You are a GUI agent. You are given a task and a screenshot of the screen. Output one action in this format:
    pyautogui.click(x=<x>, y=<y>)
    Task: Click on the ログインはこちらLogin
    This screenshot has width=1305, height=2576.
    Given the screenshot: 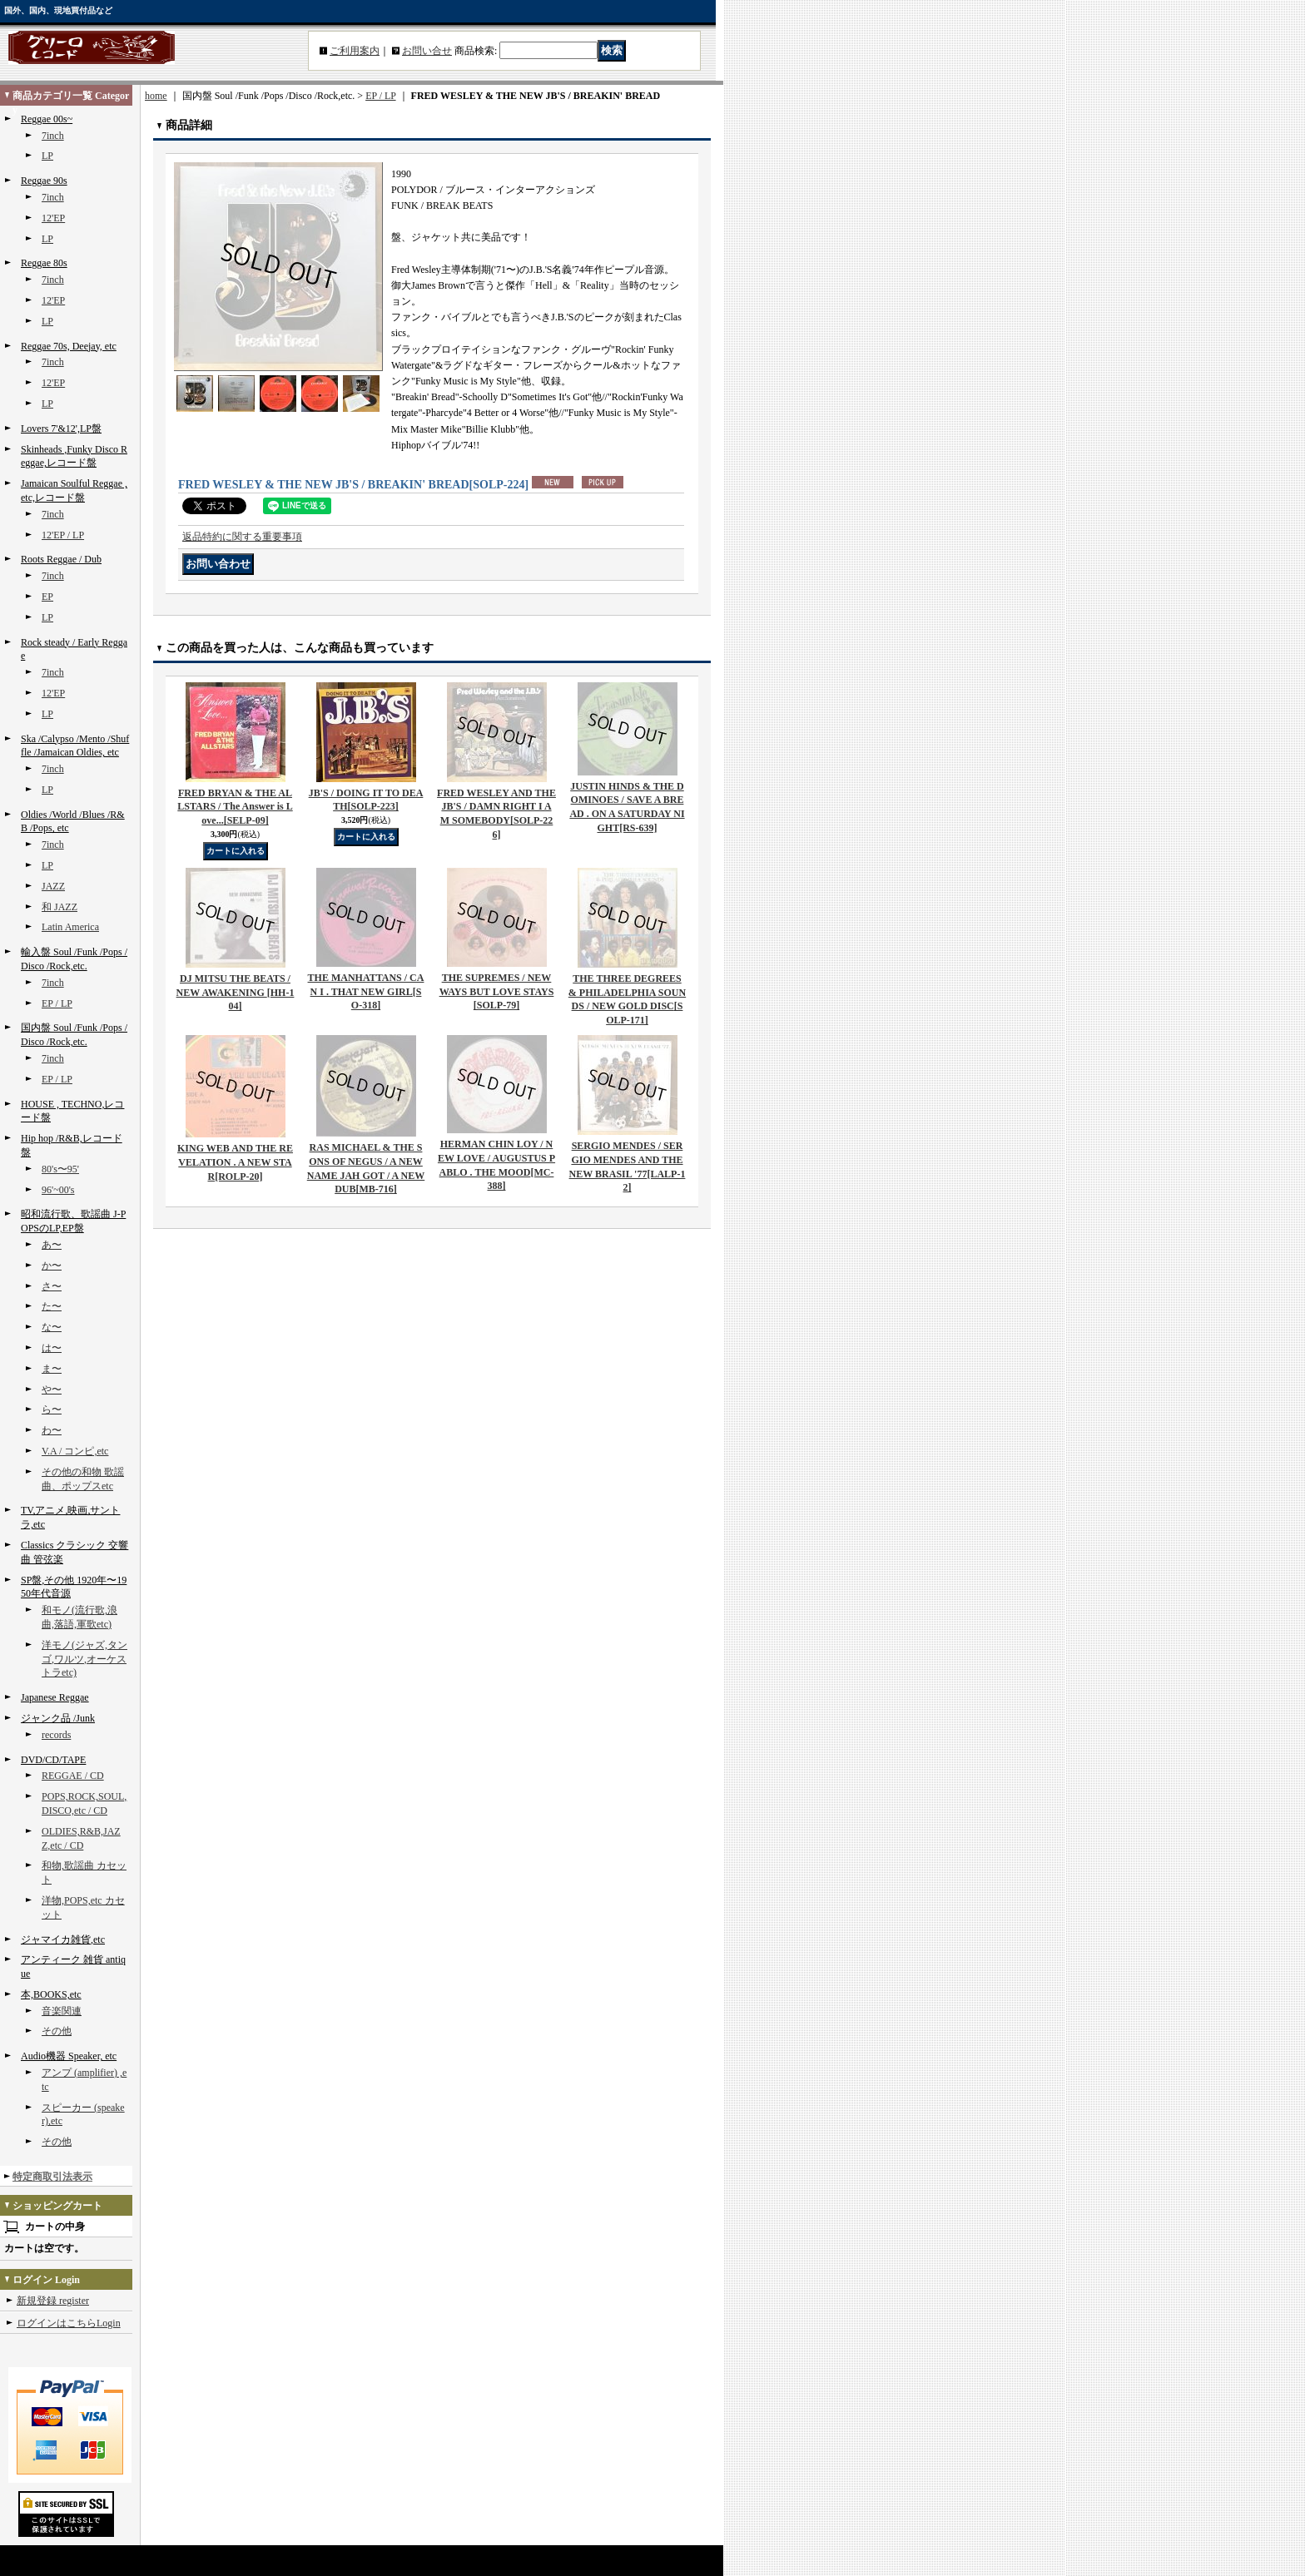 What is the action you would take?
    pyautogui.click(x=69, y=2323)
    